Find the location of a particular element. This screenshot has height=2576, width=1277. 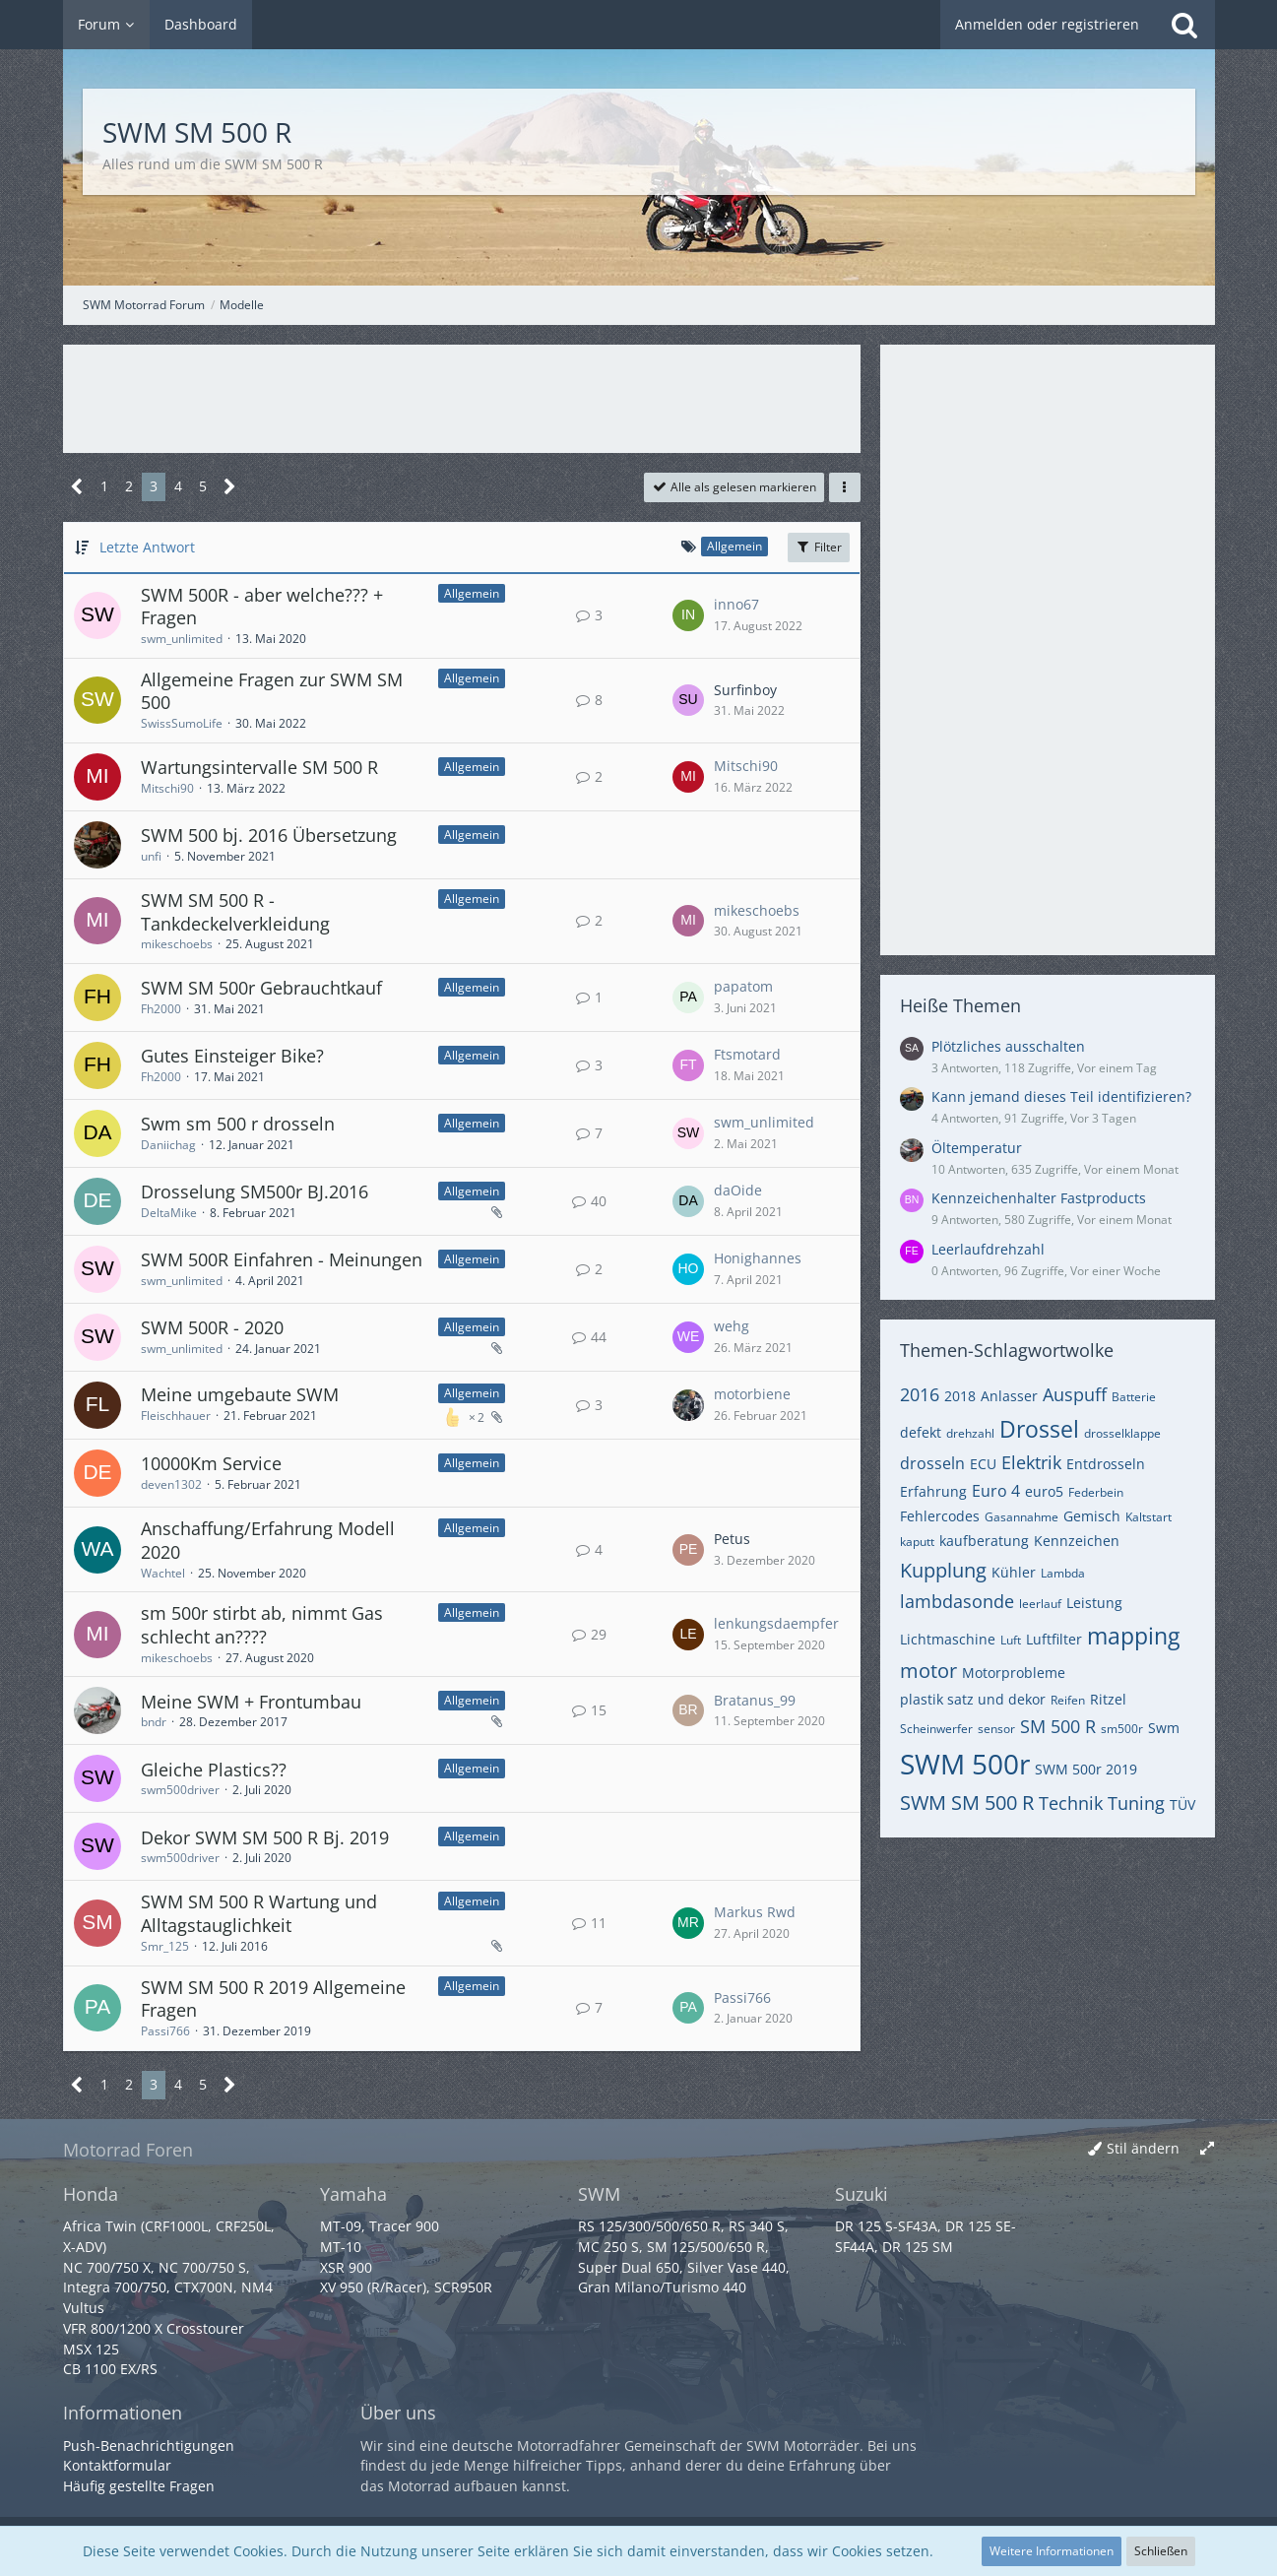

SWM 500 bj. 2016 Übersetzung is located at coordinates (269, 835).